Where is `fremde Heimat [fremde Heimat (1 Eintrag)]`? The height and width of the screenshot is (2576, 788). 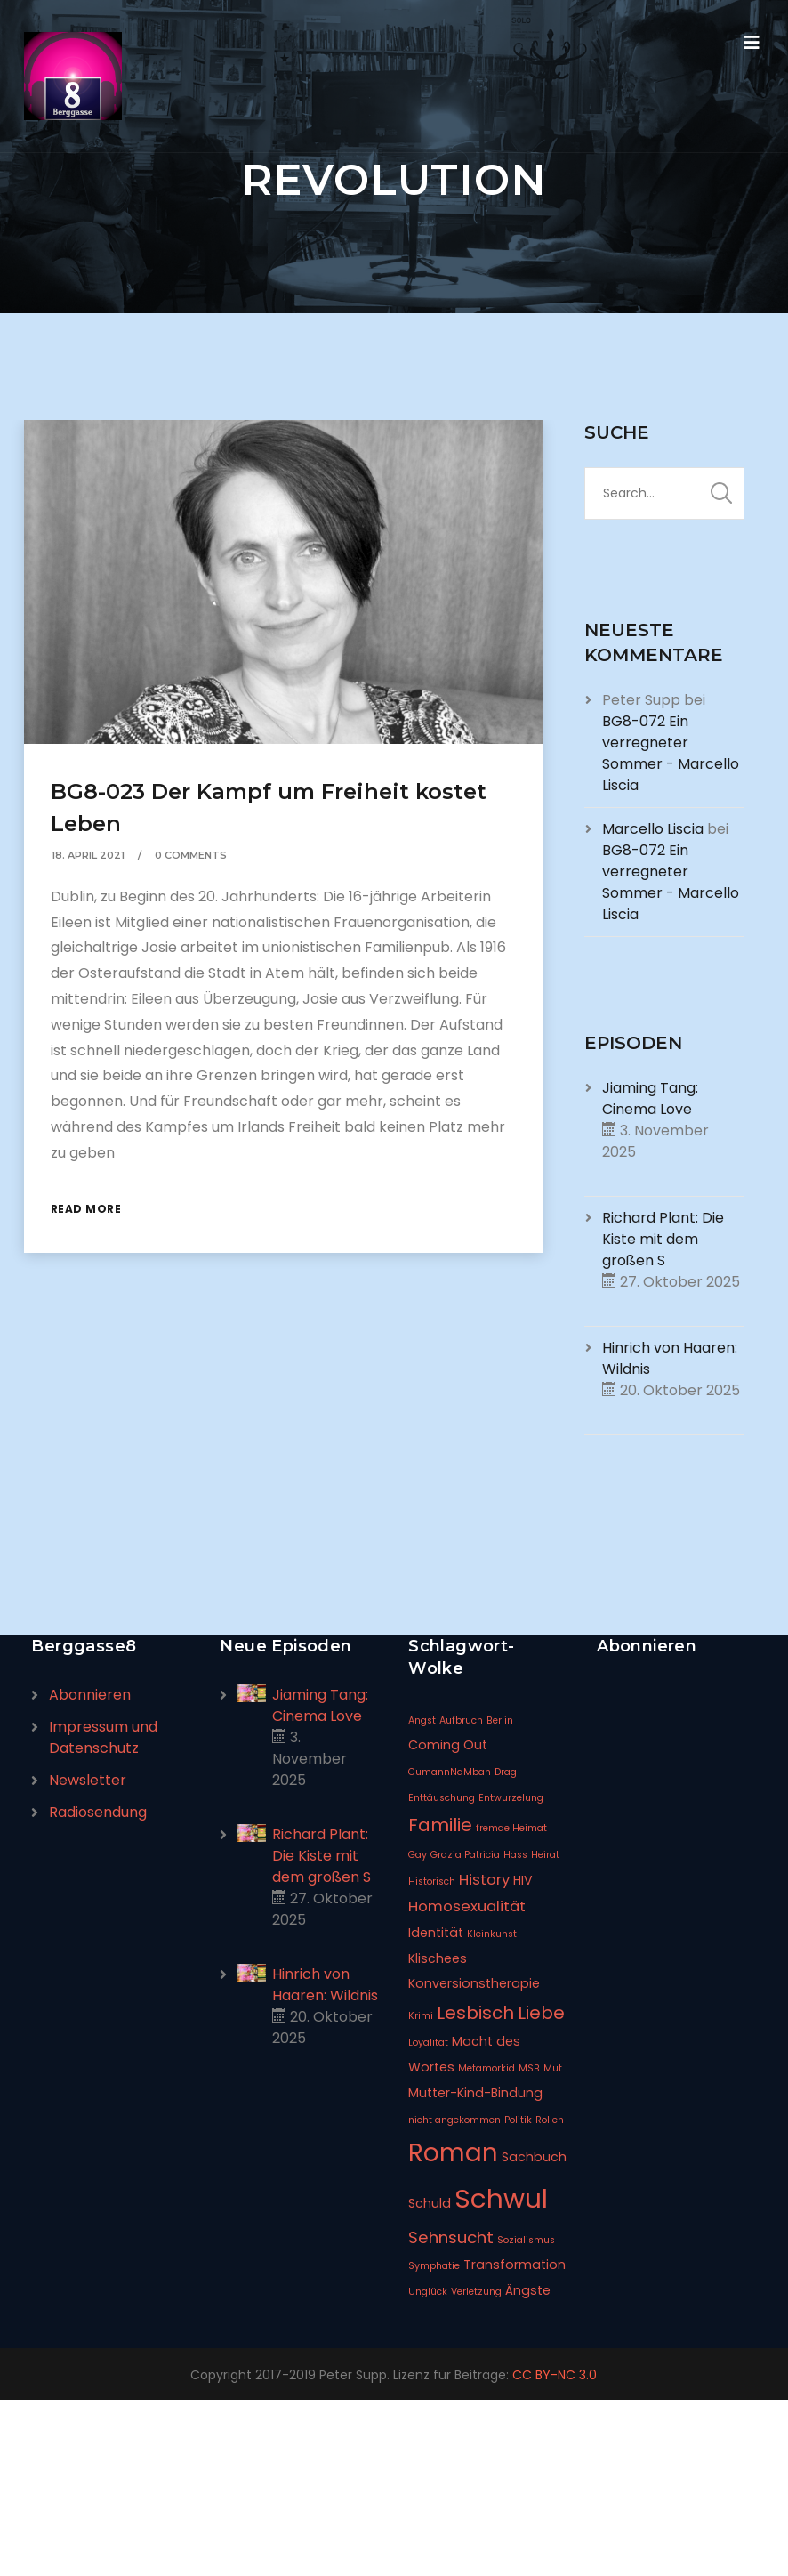
fremde Heimat [fremde Heimat (1 Eintrag)] is located at coordinates (511, 1828).